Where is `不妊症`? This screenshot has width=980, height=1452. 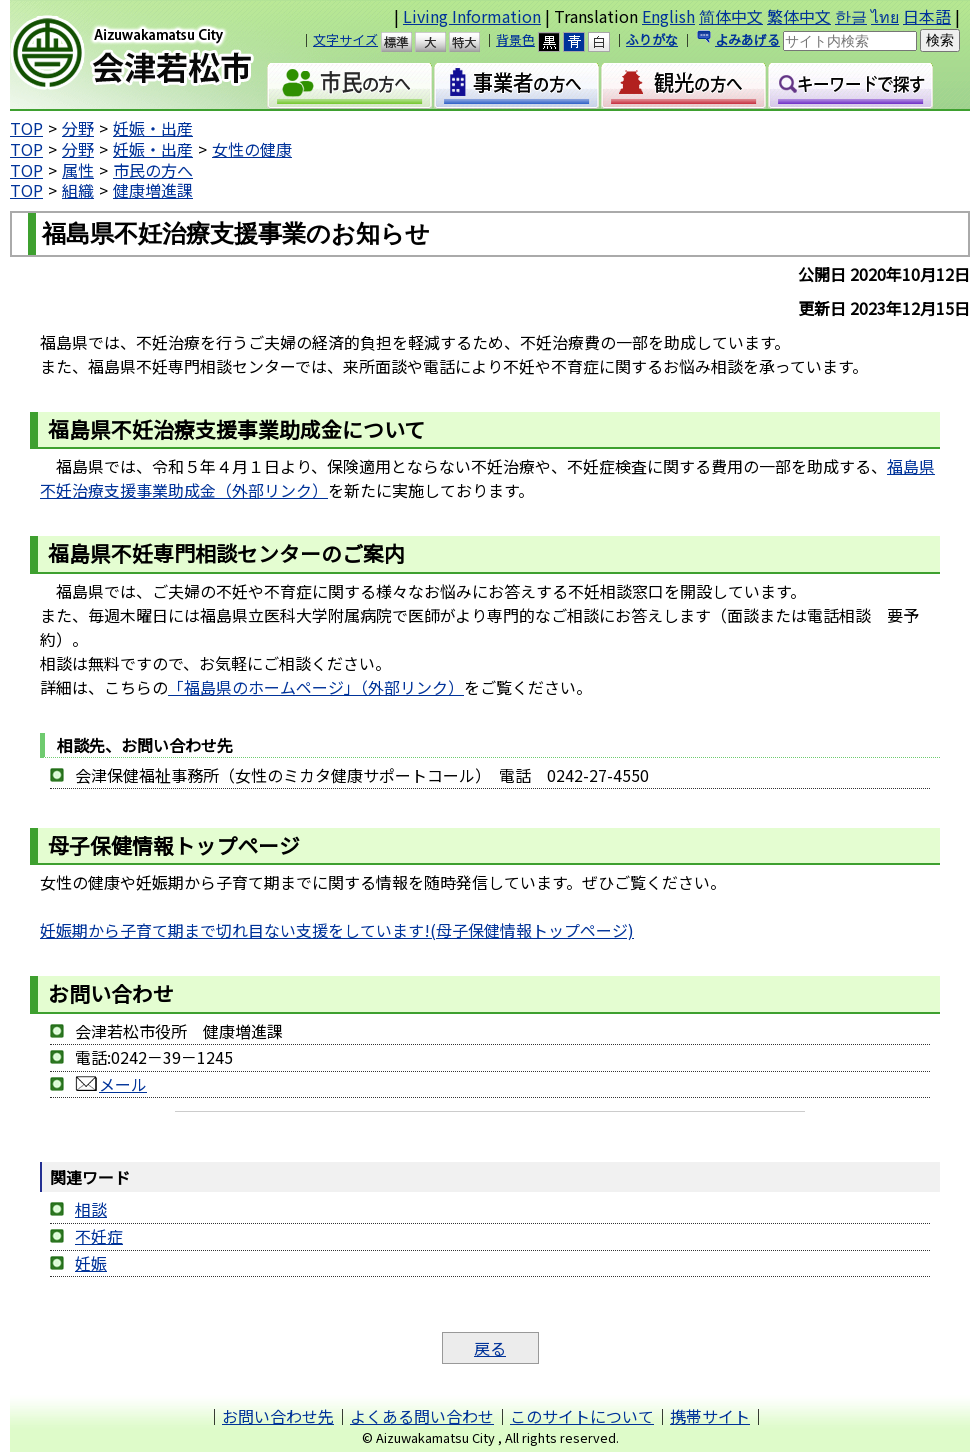
不妊症 is located at coordinates (99, 1236).